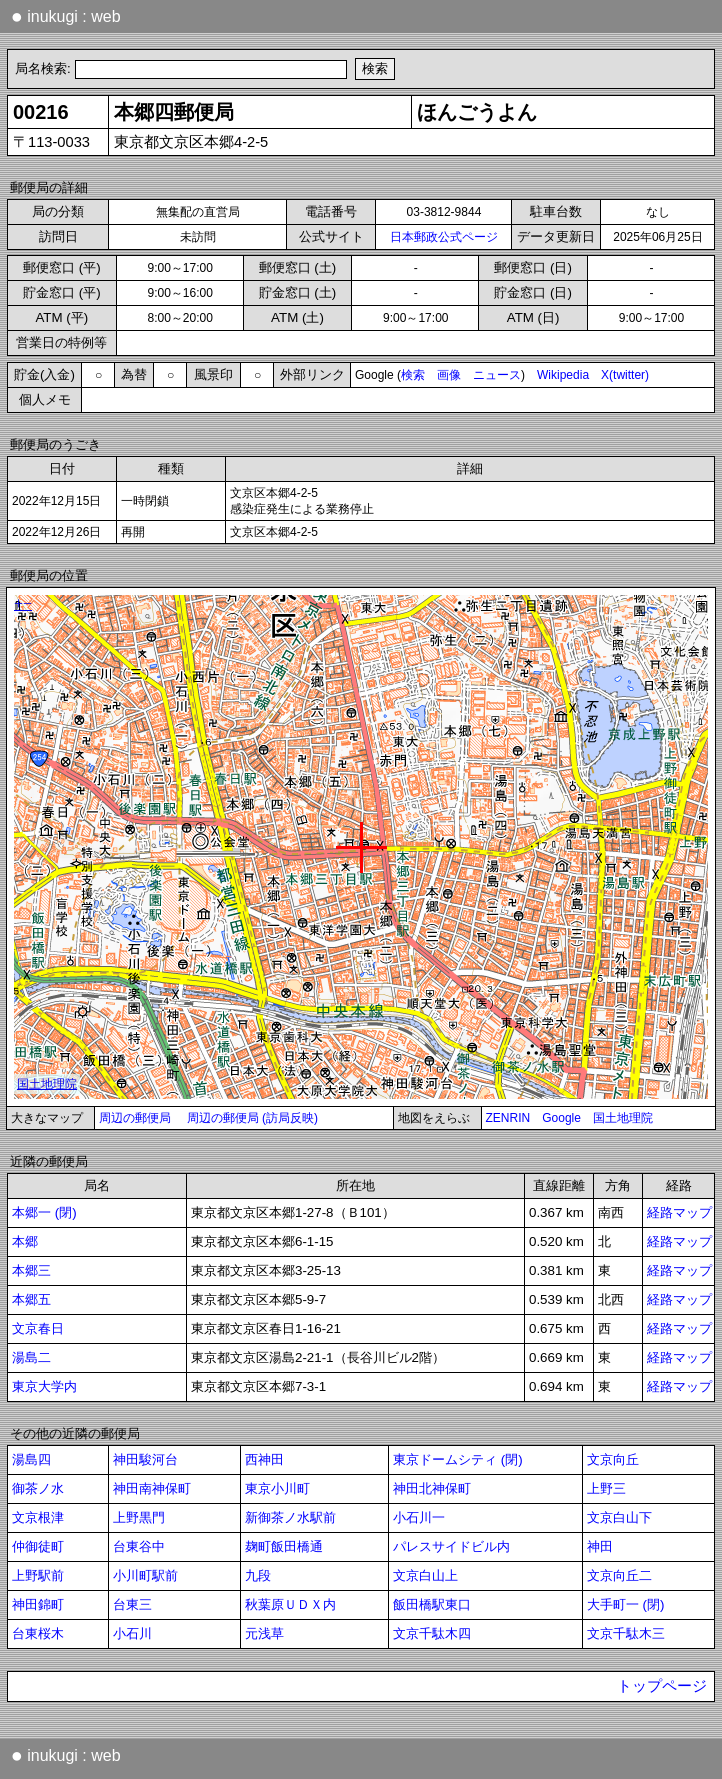 Image resolution: width=722 pixels, height=1779 pixels. I want to click on 経路マップ, so click(679, 1212).